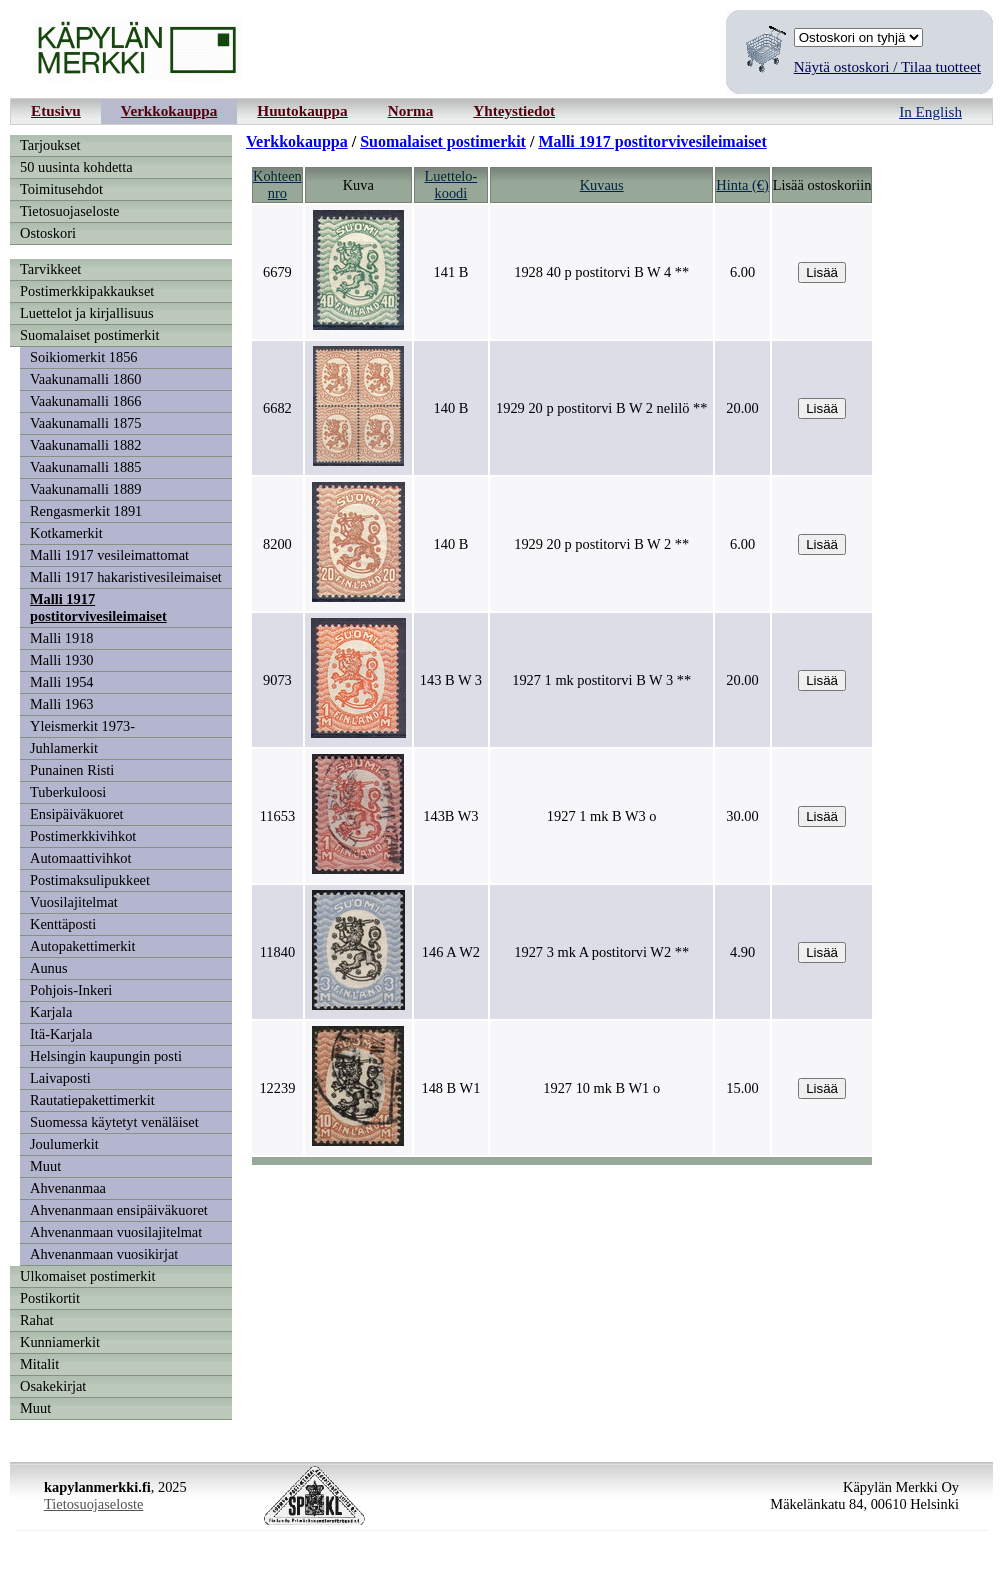  I want to click on Rengasmerkit 1891, so click(86, 511).